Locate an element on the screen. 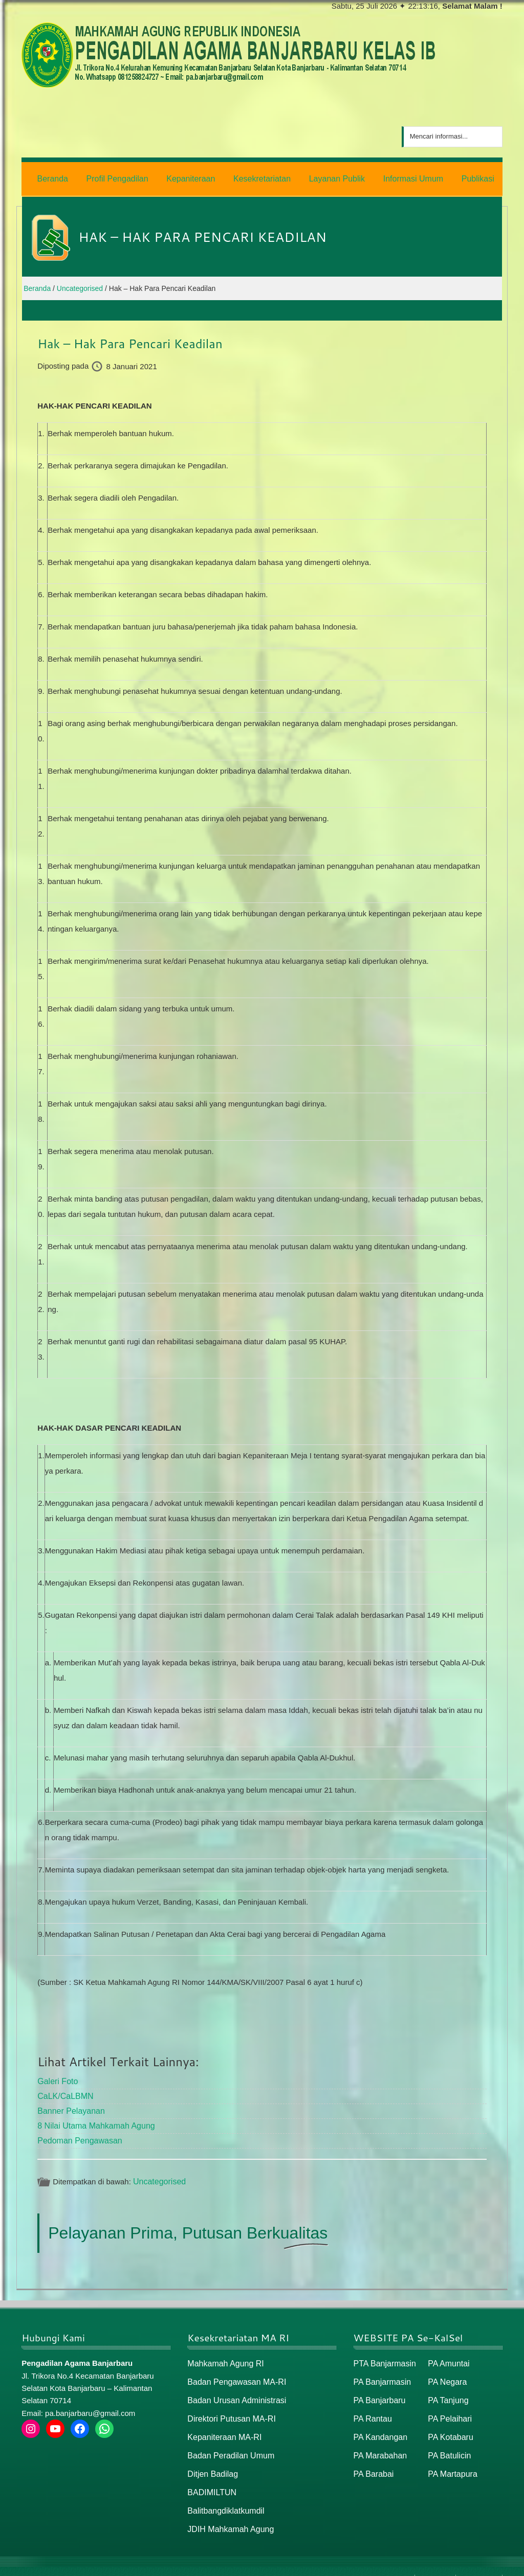 Image resolution: width=524 pixels, height=2576 pixels. JDIH Mahkamah Agung is located at coordinates (227, 2515).